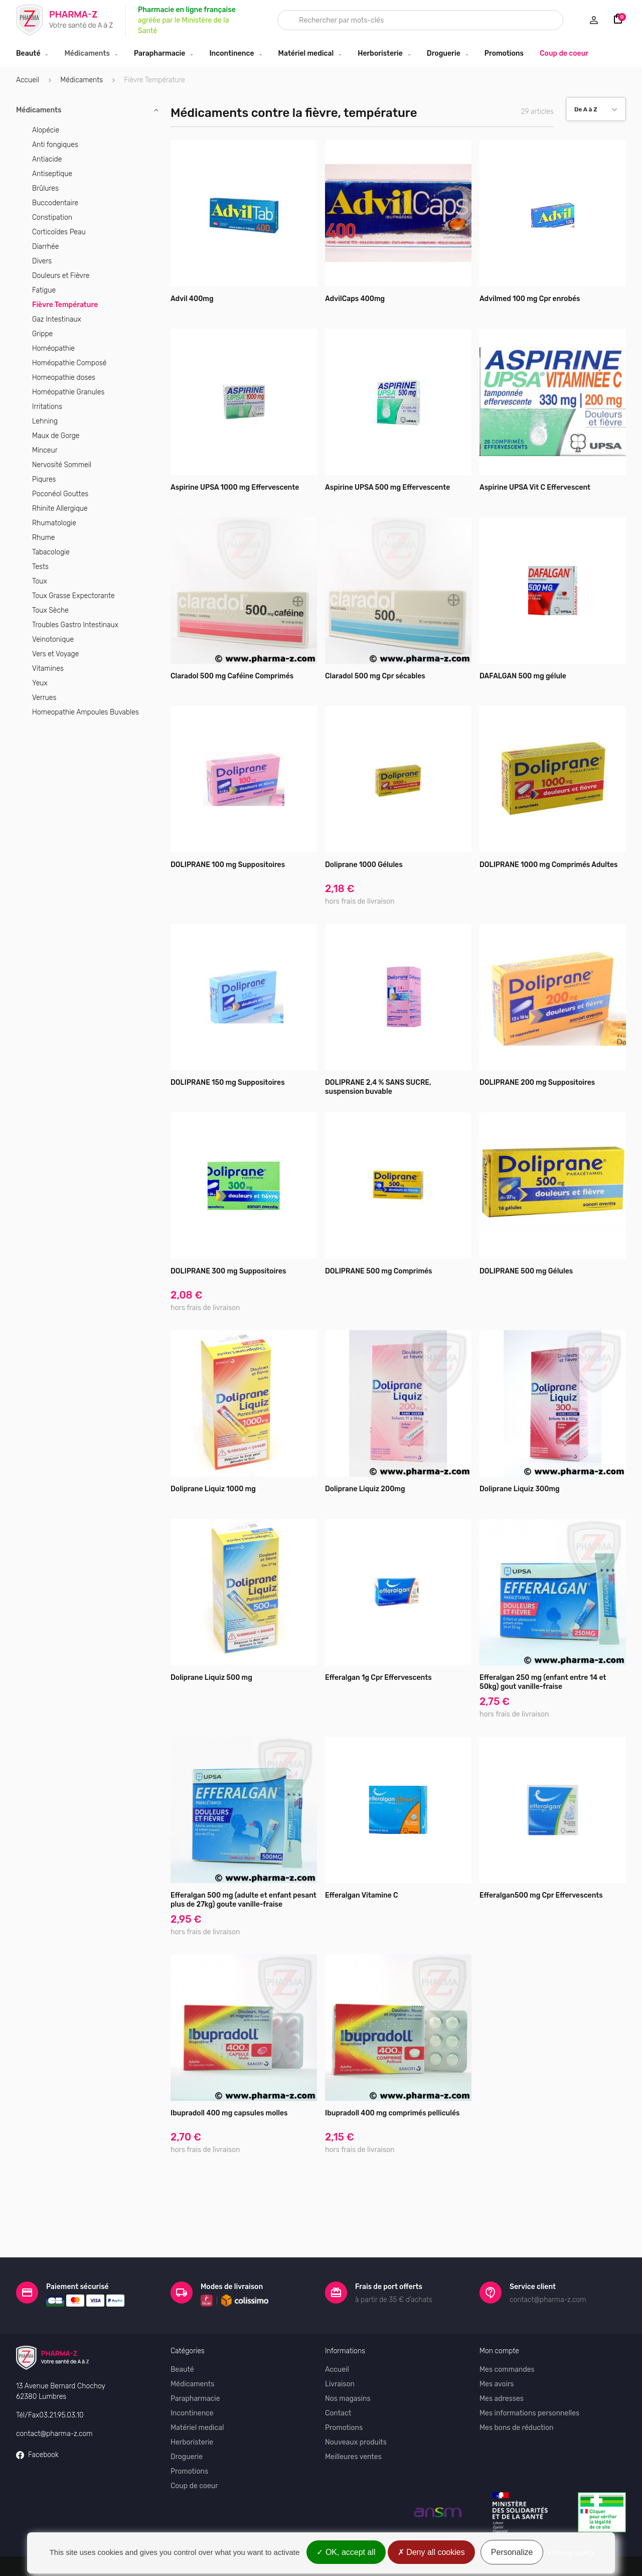 The image size is (642, 2576). I want to click on Douleurs et Fièvre, so click(60, 275).